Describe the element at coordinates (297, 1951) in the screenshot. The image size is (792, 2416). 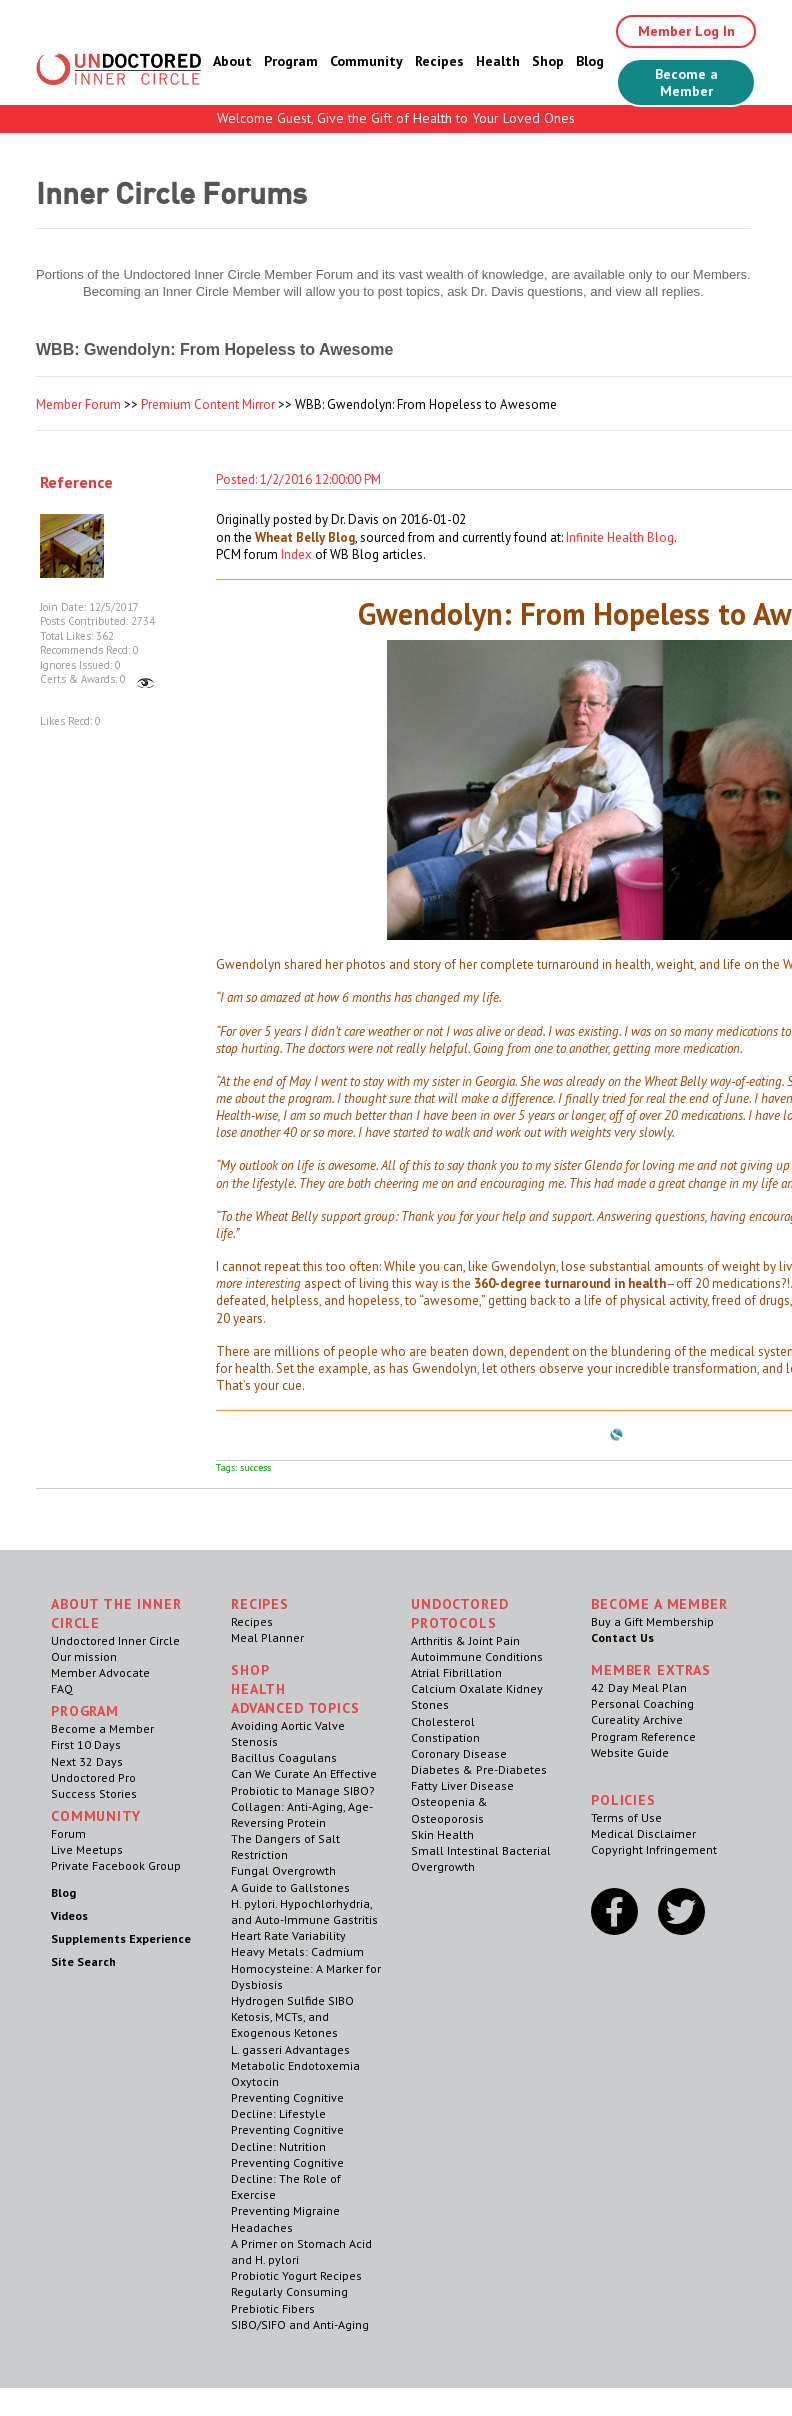
I see `Heavy Metals: Cadmium` at that location.